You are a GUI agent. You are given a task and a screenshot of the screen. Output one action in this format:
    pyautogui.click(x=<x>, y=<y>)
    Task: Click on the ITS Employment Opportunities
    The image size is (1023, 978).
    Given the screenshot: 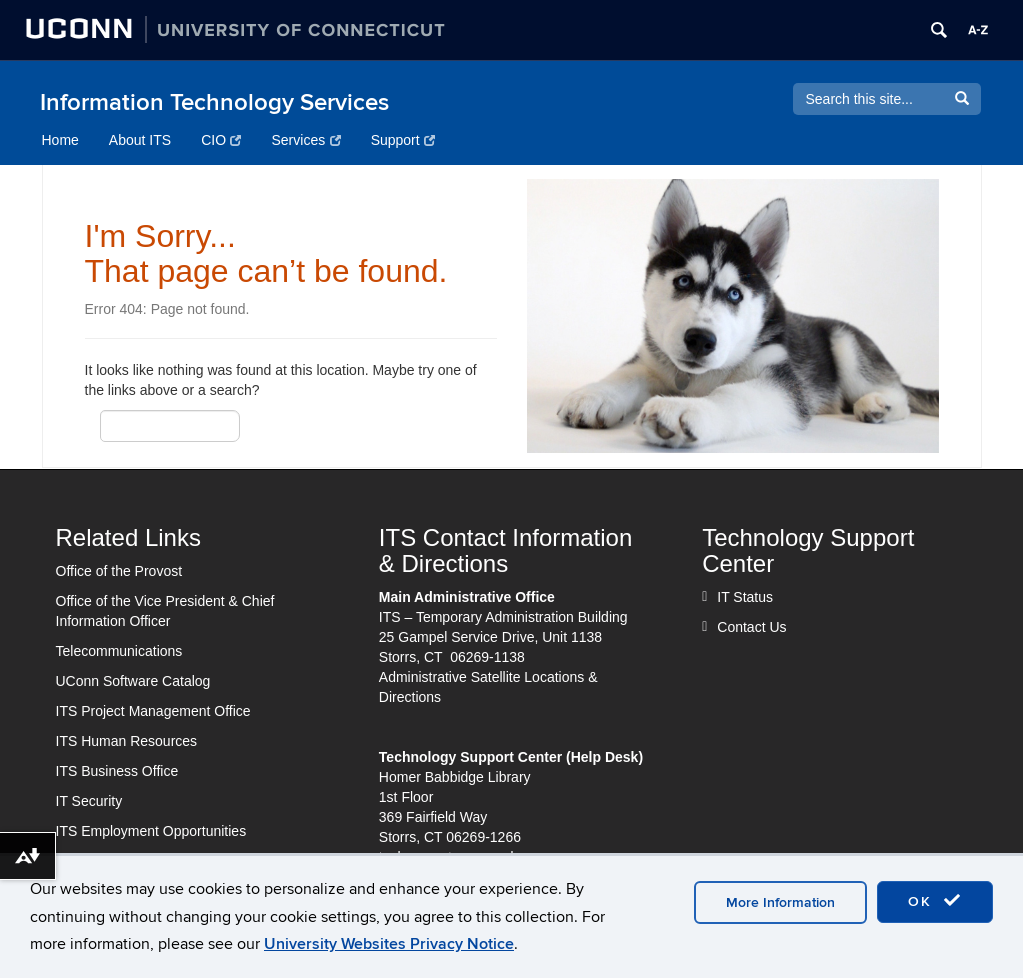 What is the action you would take?
    pyautogui.click(x=151, y=831)
    